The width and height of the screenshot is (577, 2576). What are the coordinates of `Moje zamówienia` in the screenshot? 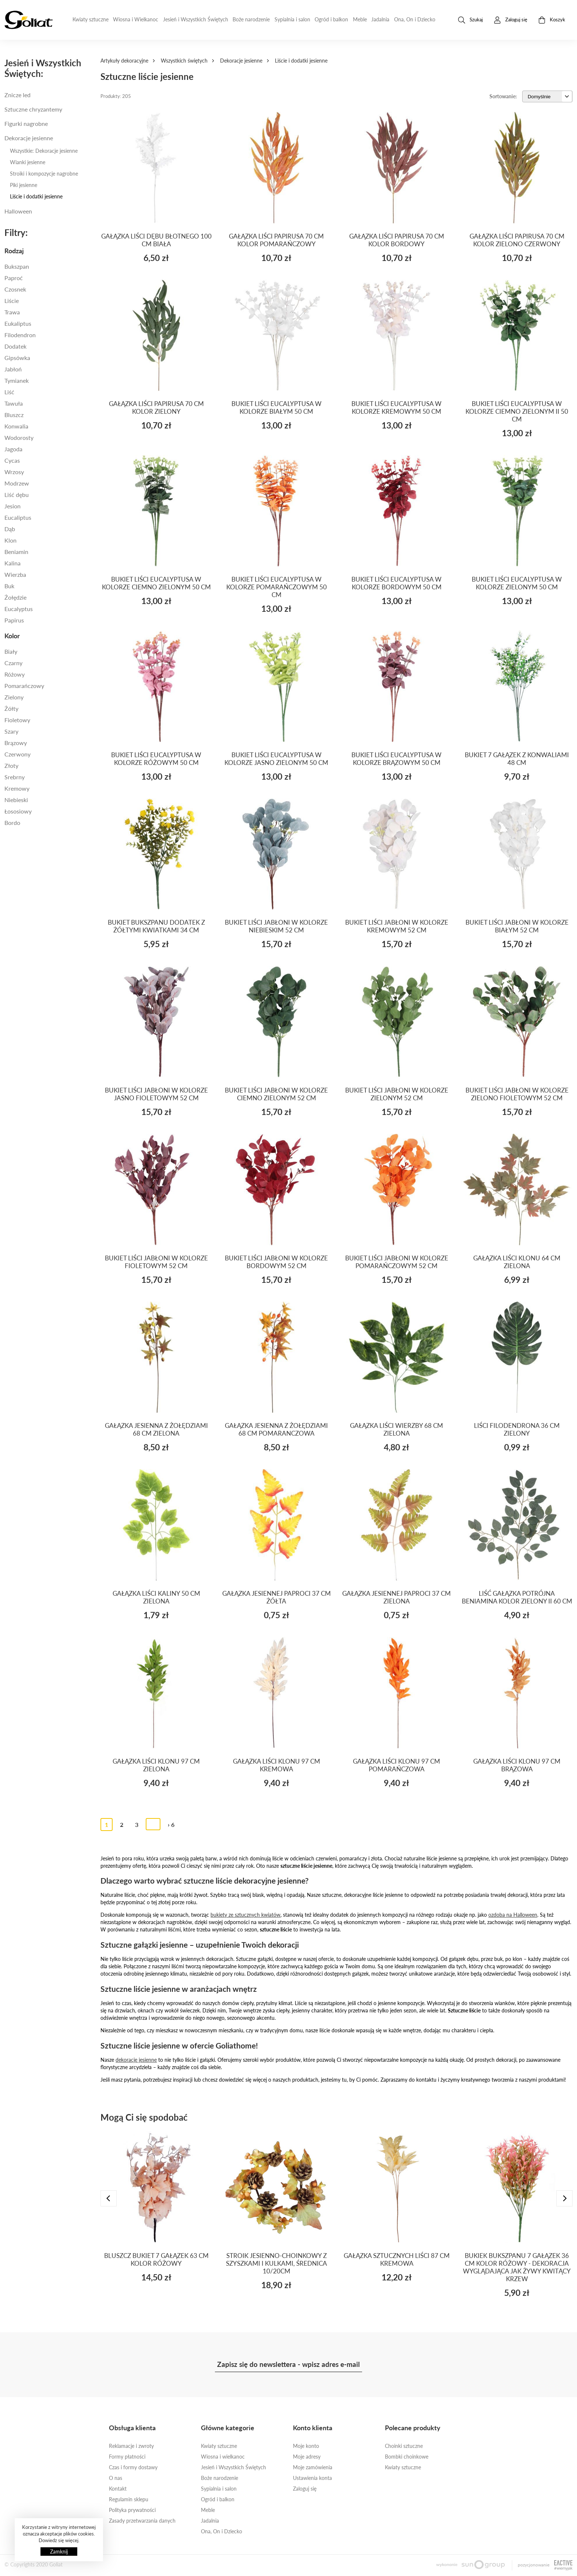 It's located at (312, 2467).